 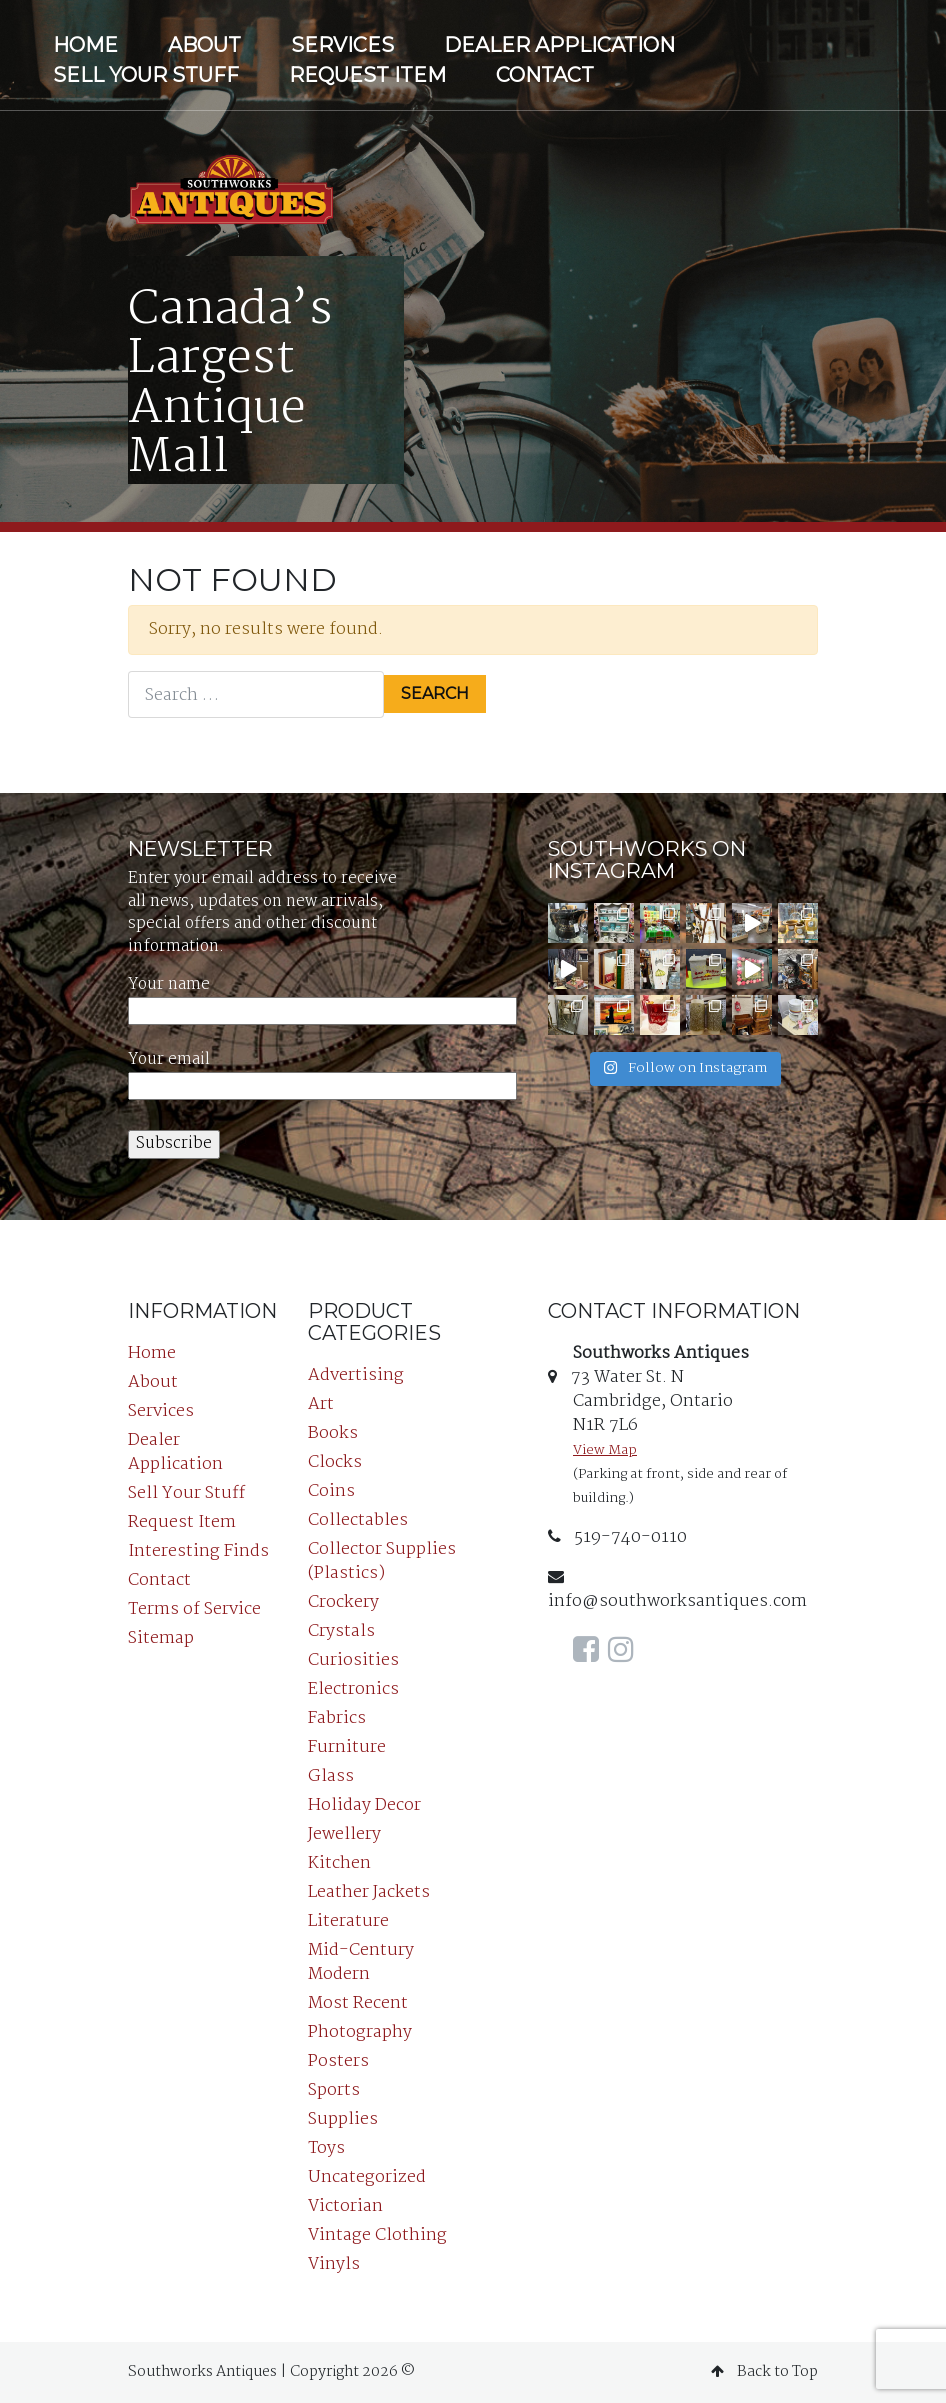 What do you see at coordinates (356, 1375) in the screenshot?
I see `Advertising` at bounding box center [356, 1375].